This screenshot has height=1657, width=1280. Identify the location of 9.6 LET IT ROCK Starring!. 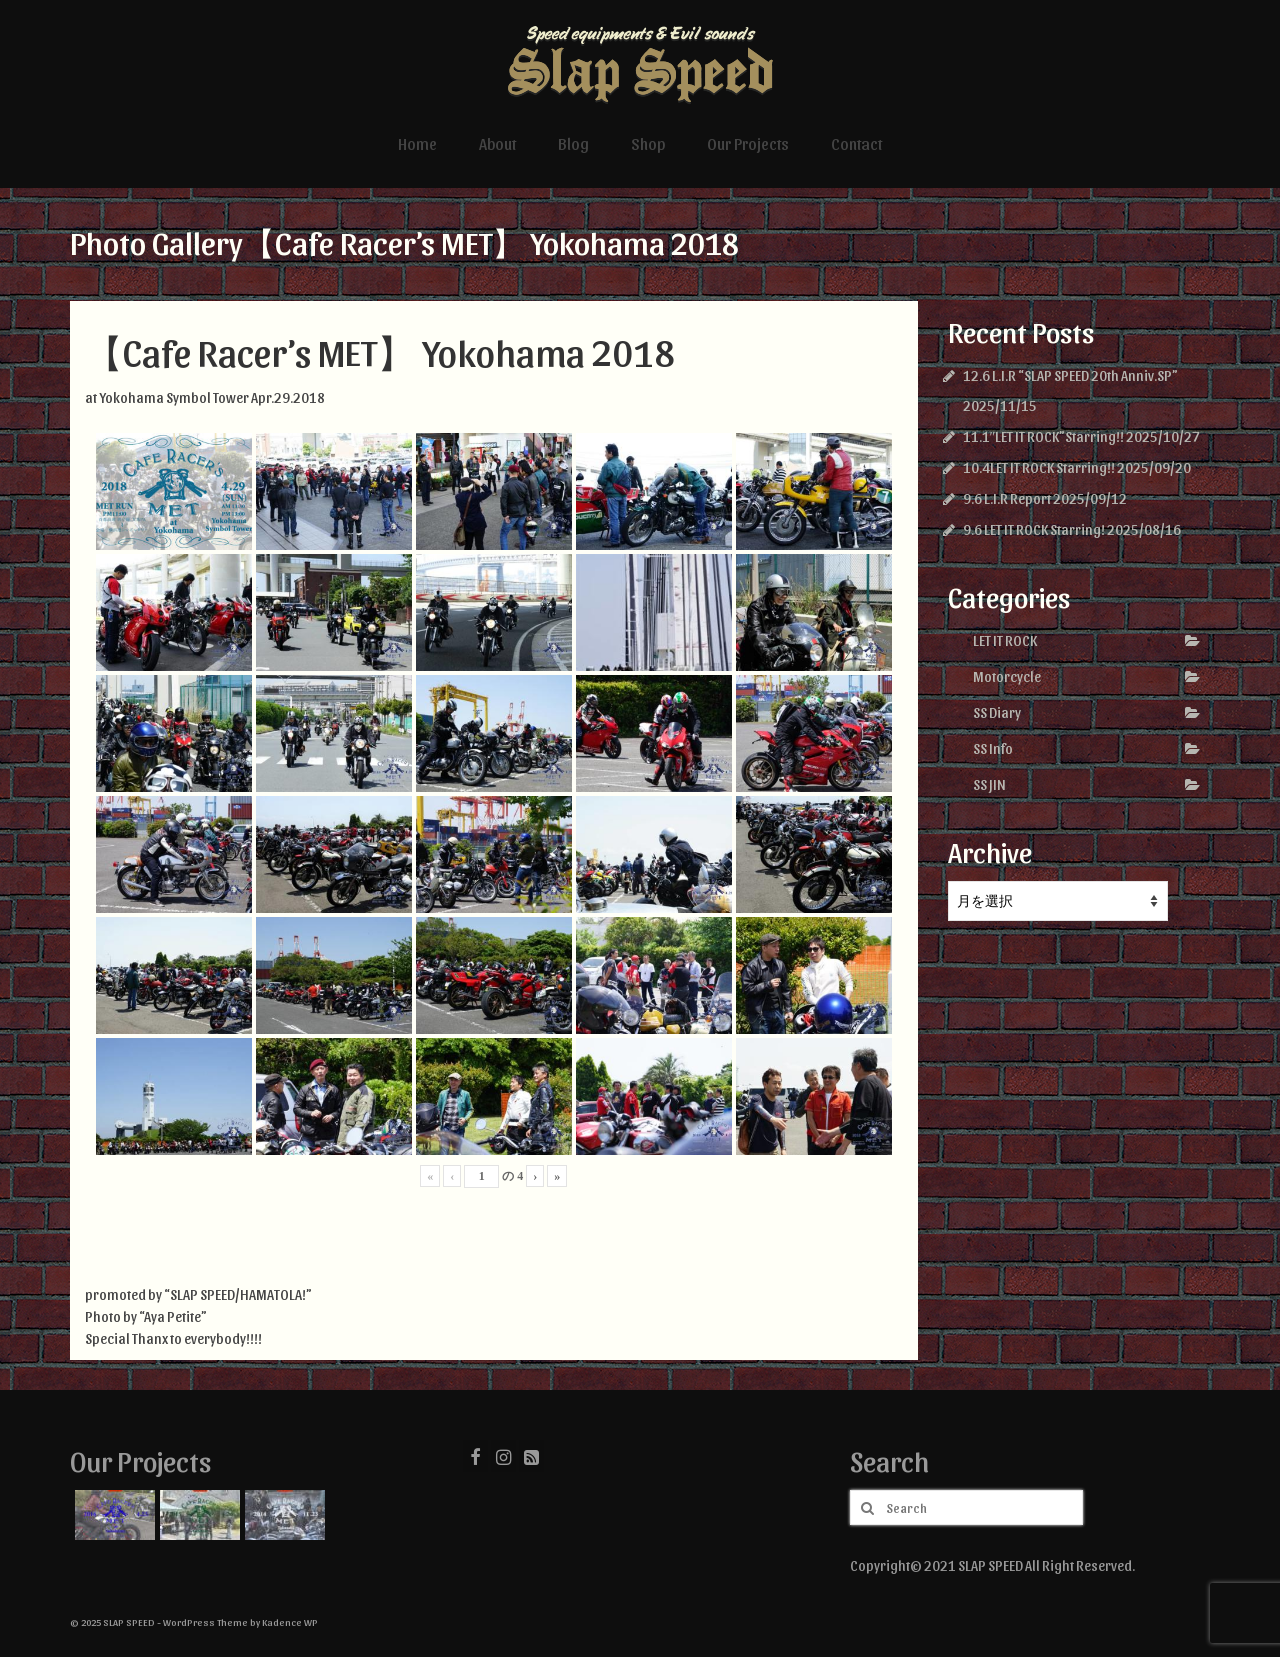
(1034, 529).